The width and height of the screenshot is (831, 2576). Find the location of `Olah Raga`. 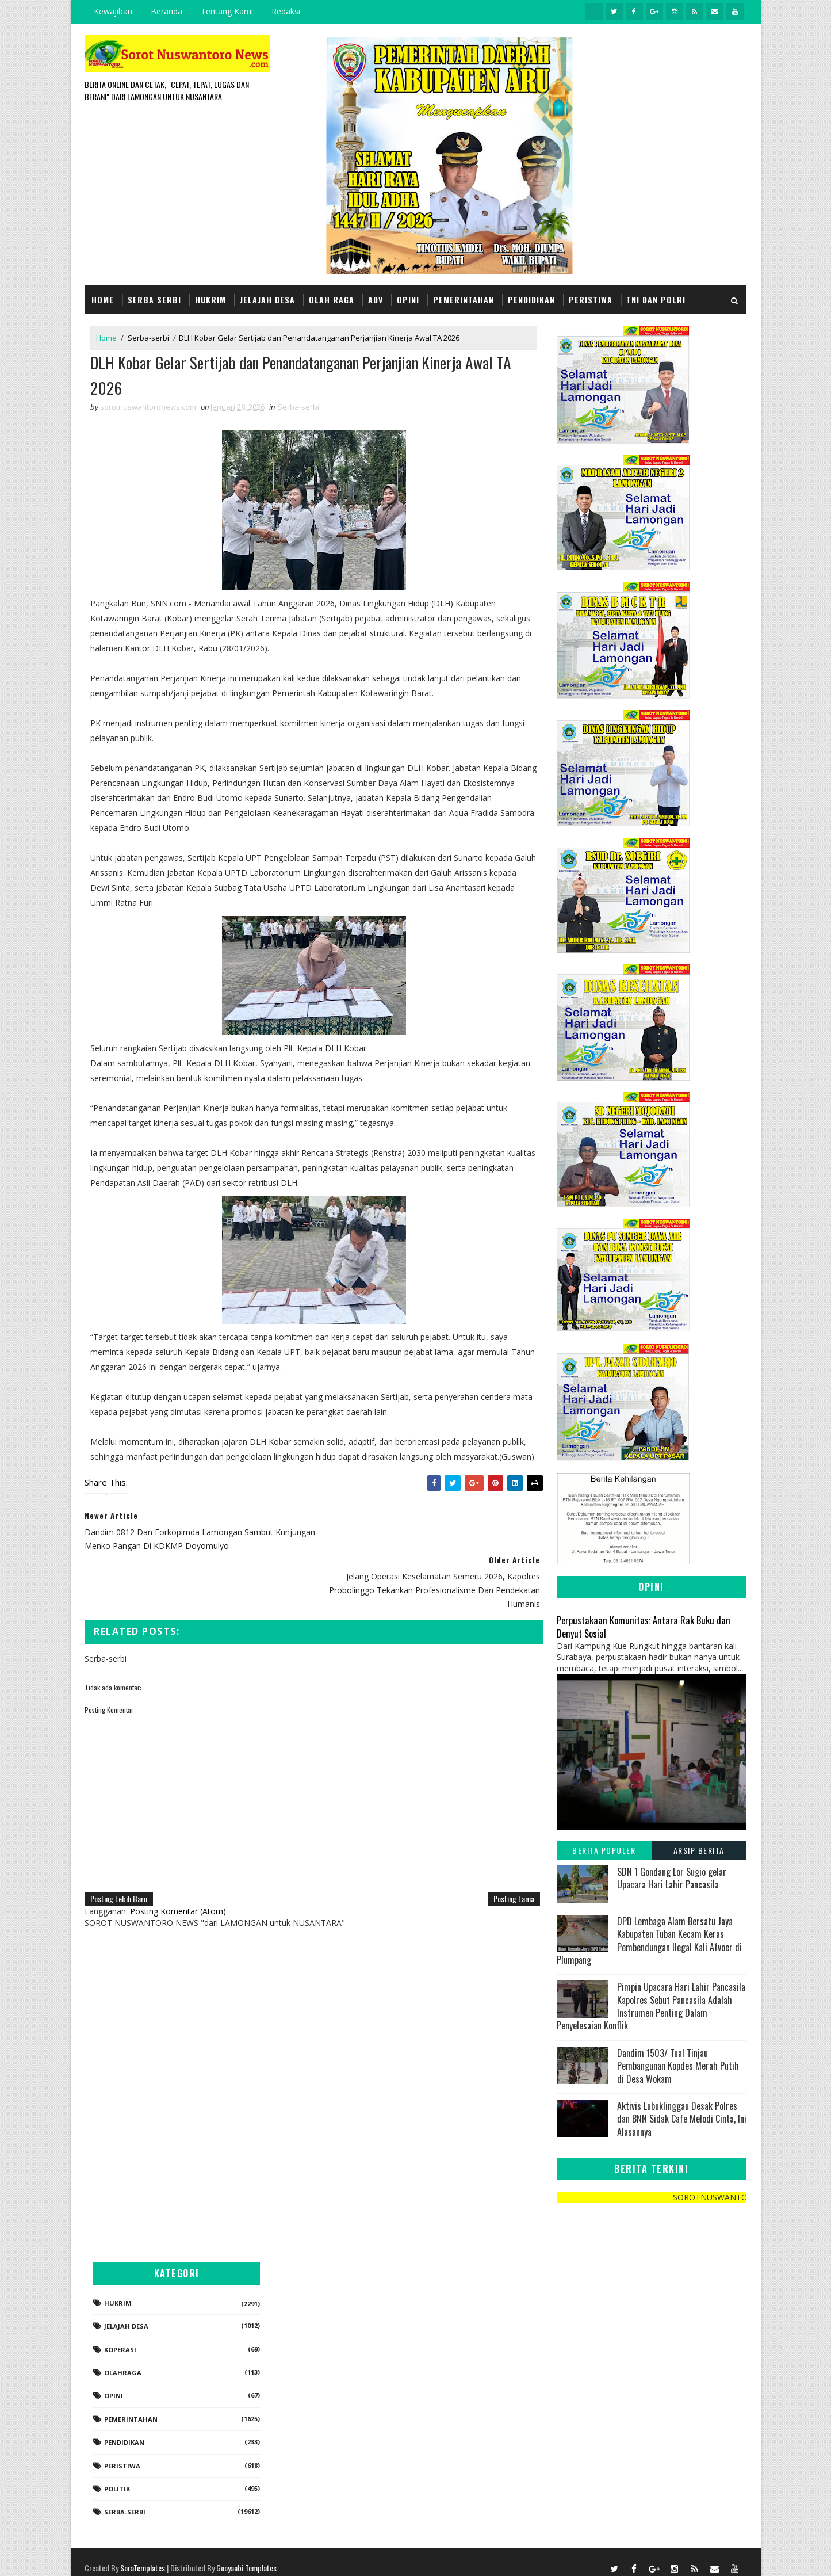

Olah Raga is located at coordinates (332, 299).